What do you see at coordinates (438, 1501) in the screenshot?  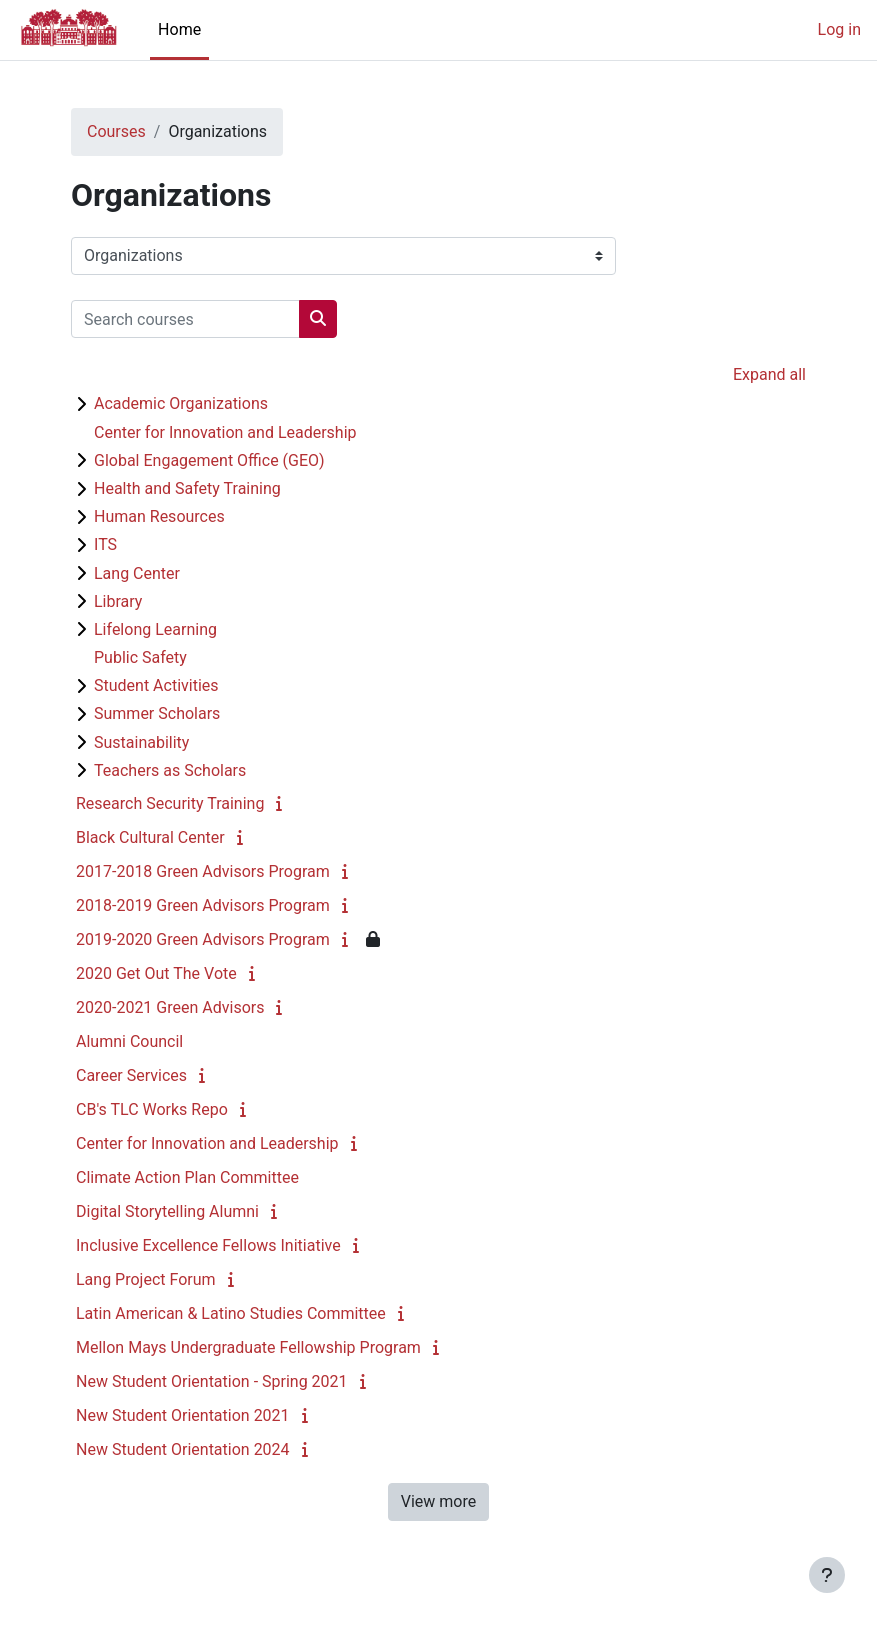 I see `View more` at bounding box center [438, 1501].